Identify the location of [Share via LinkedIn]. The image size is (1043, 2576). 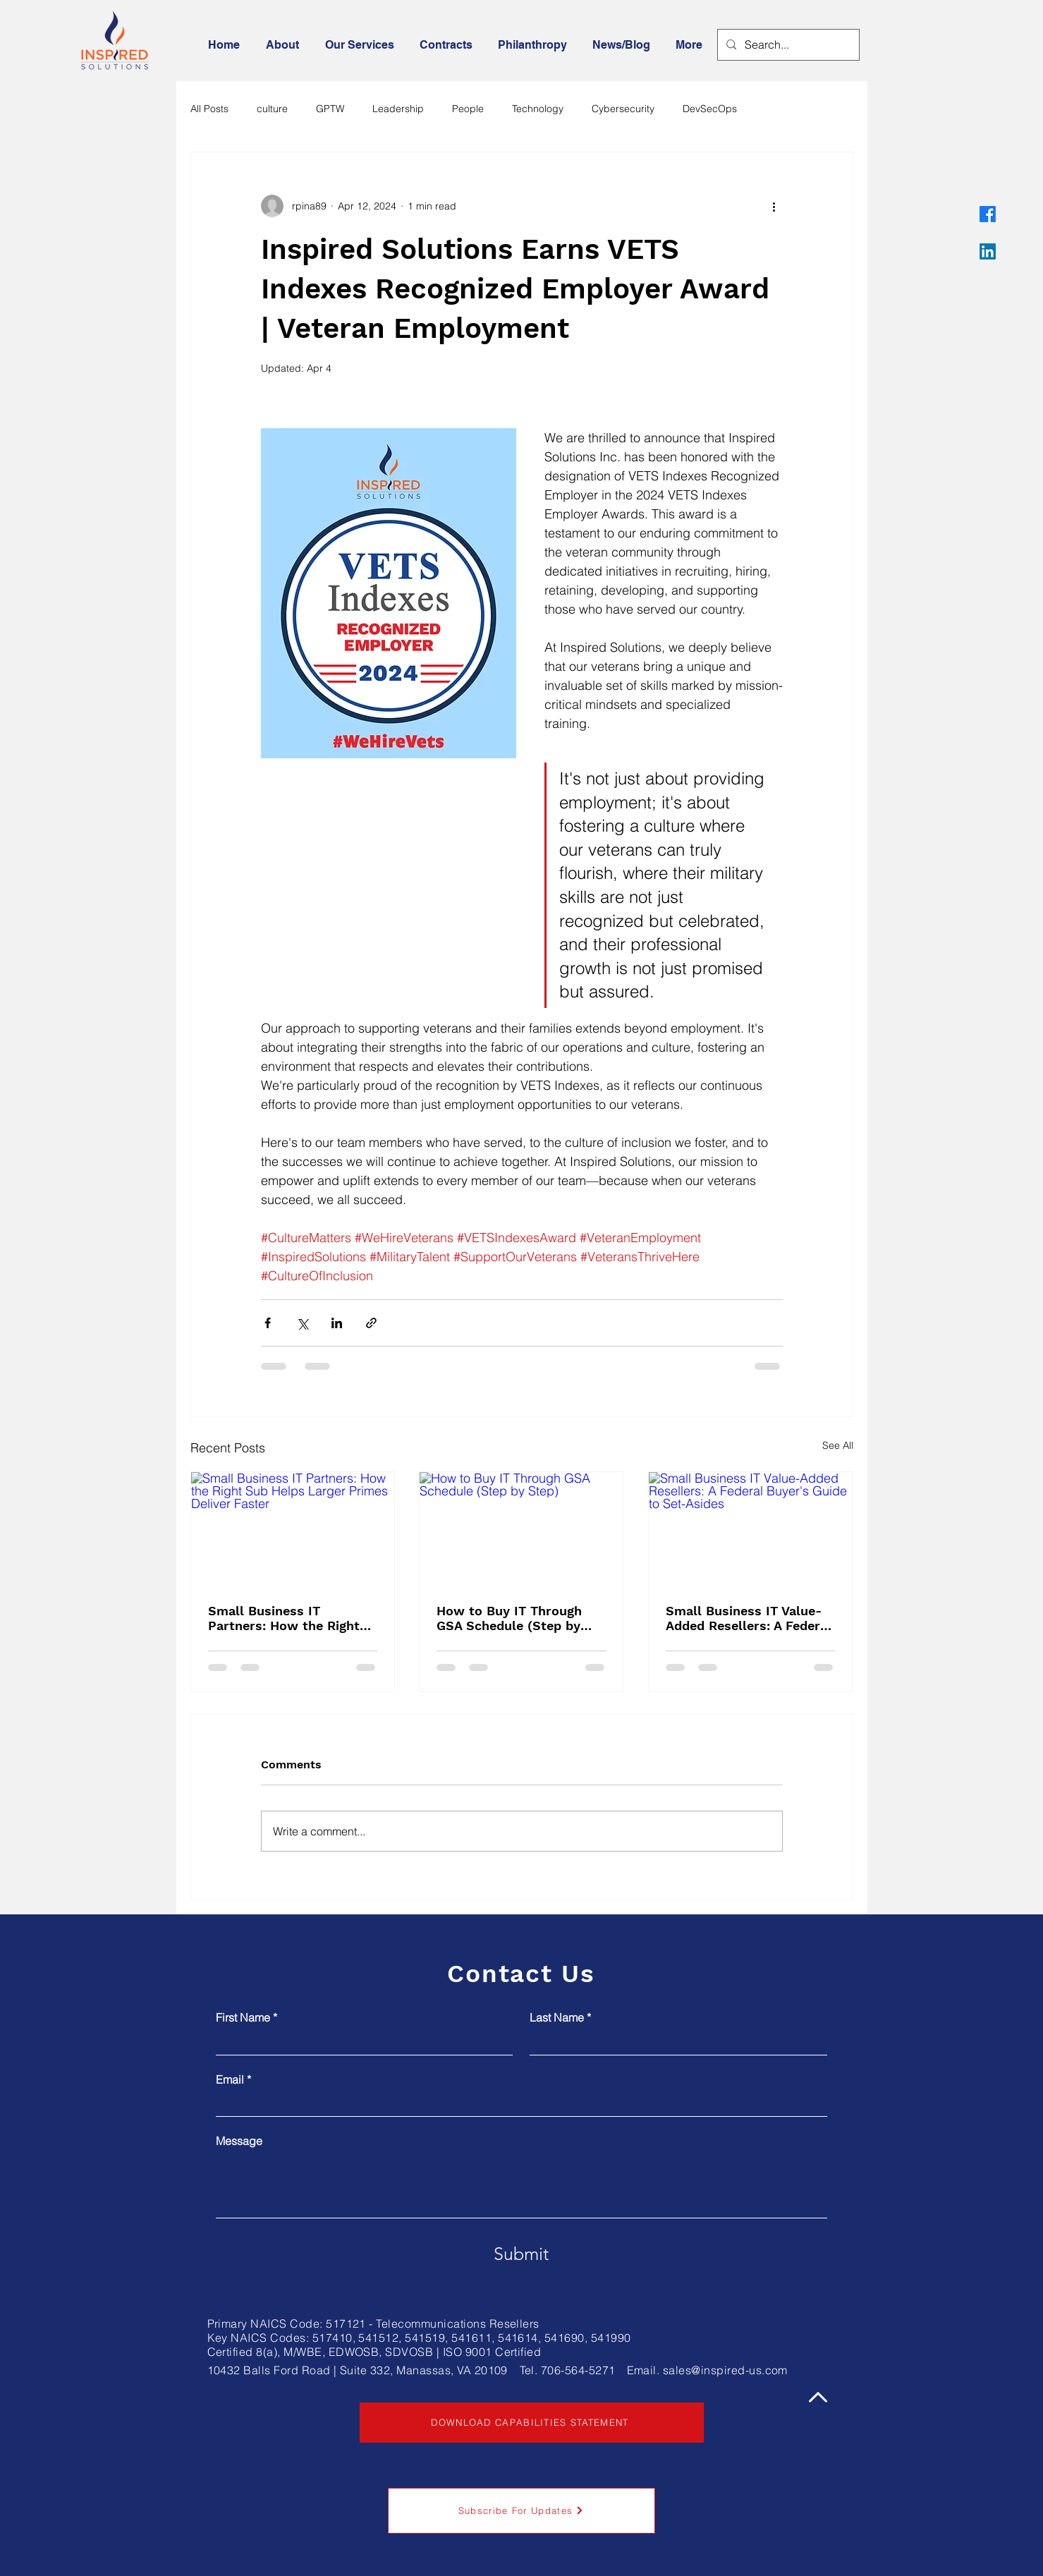
(336, 1323).